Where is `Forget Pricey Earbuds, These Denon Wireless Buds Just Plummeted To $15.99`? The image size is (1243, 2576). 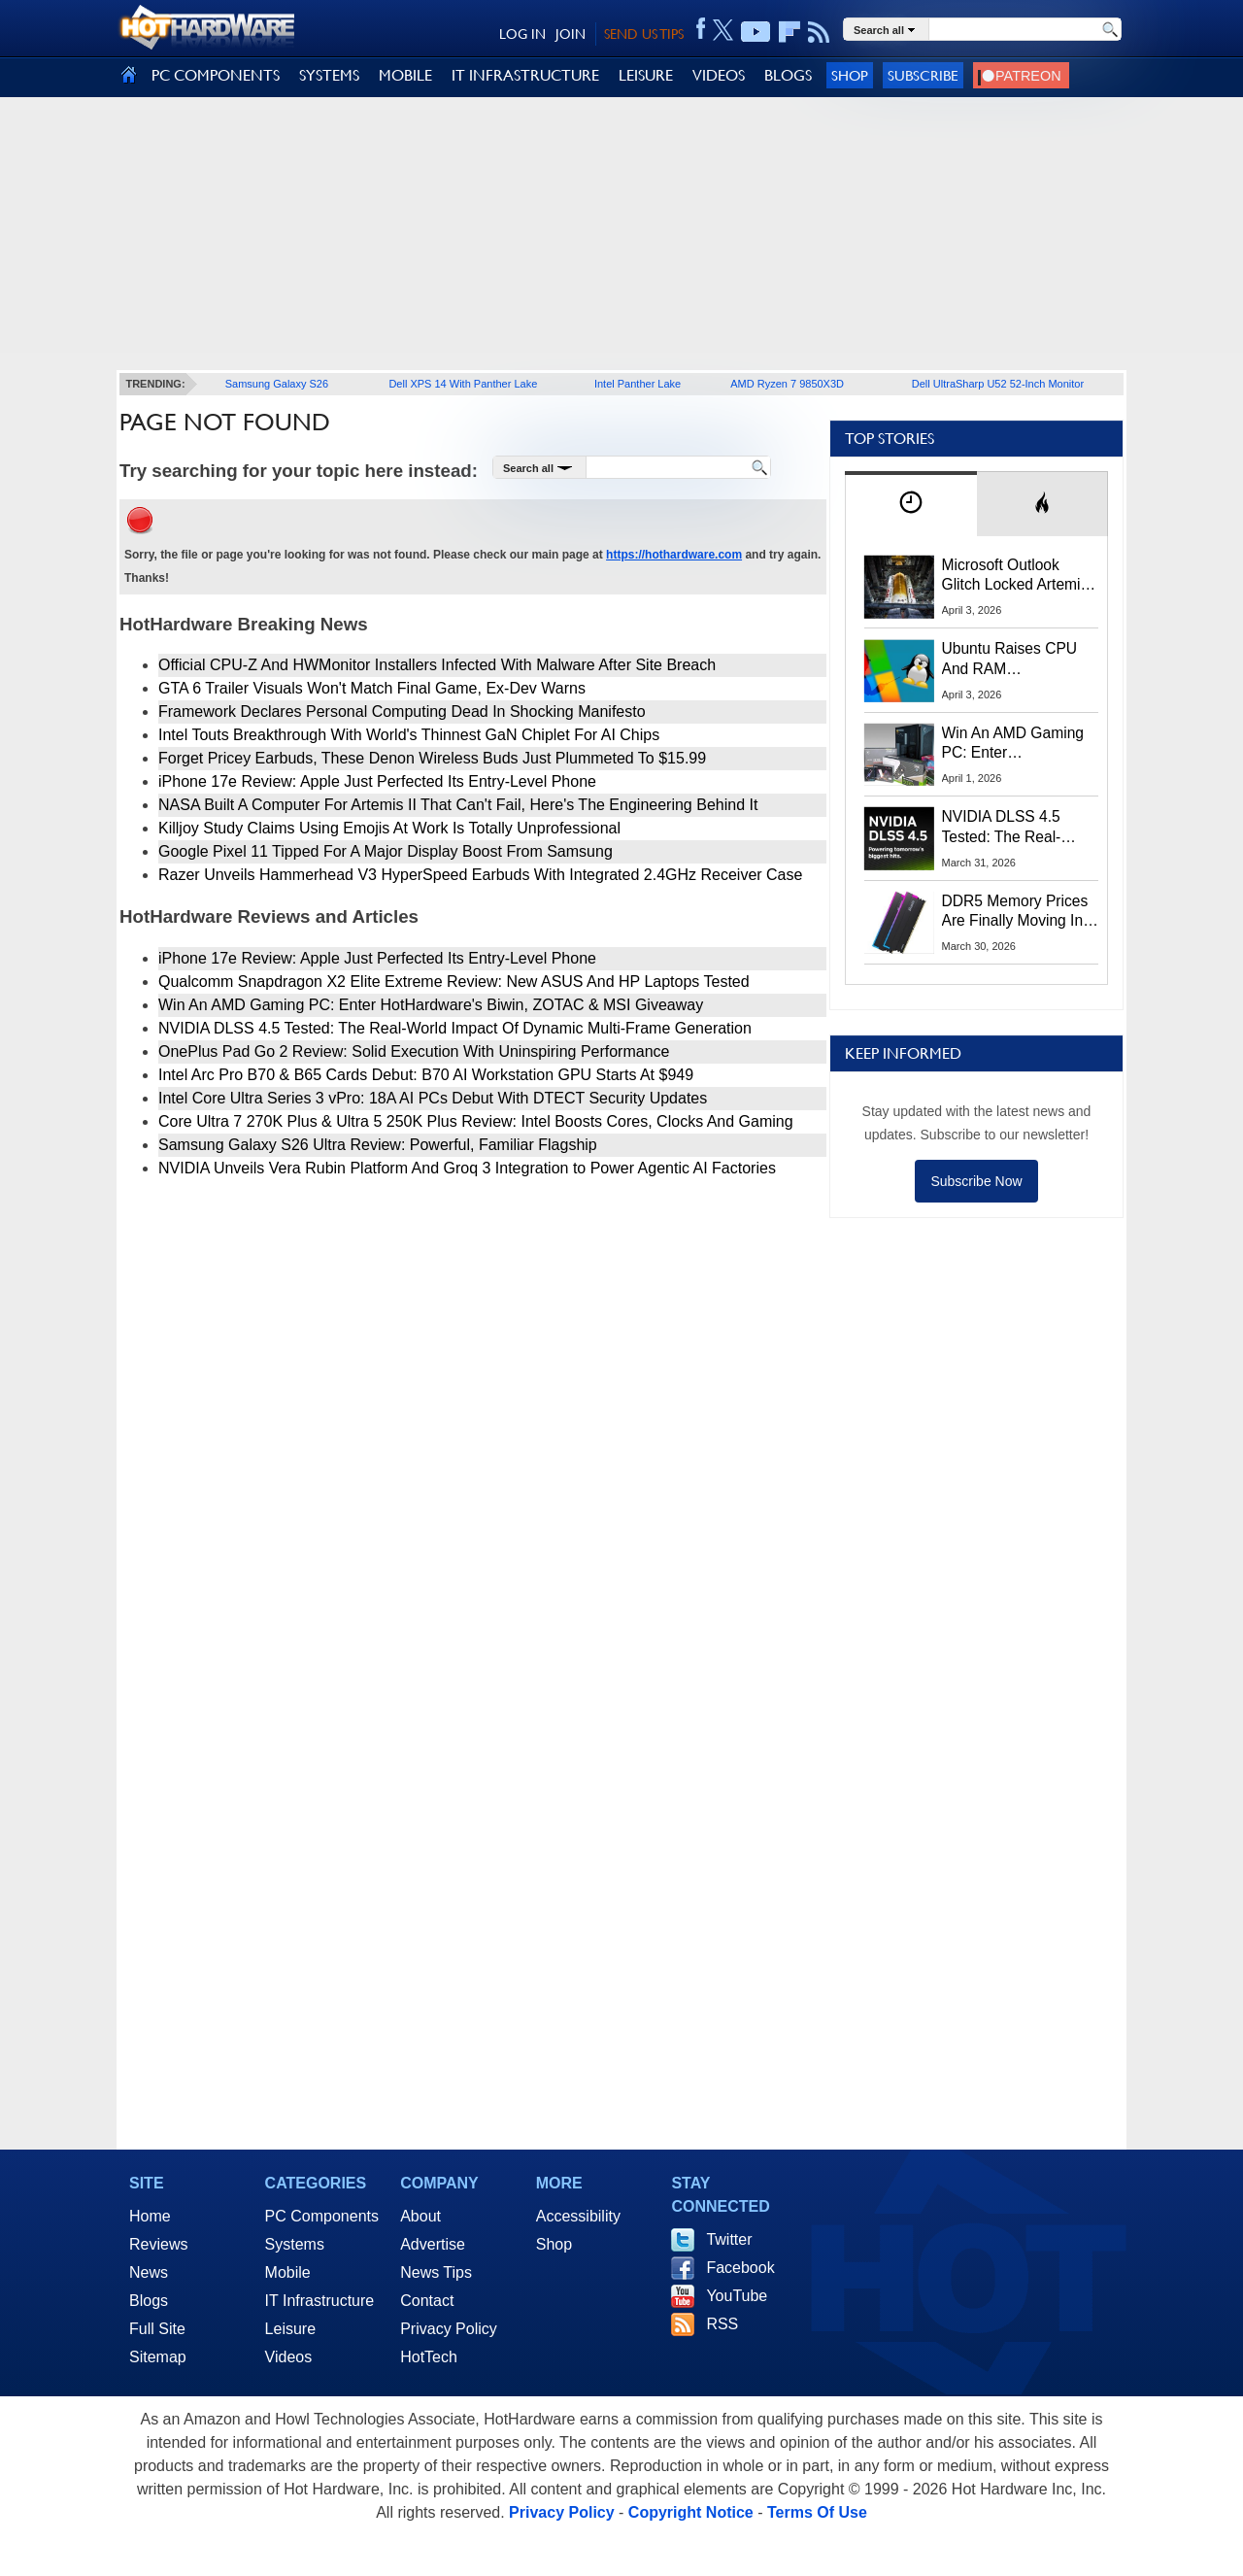
Forget Pricey Earbuds, These Denon Wireless Buds Just Plummeted To $15.99 is located at coordinates (432, 758).